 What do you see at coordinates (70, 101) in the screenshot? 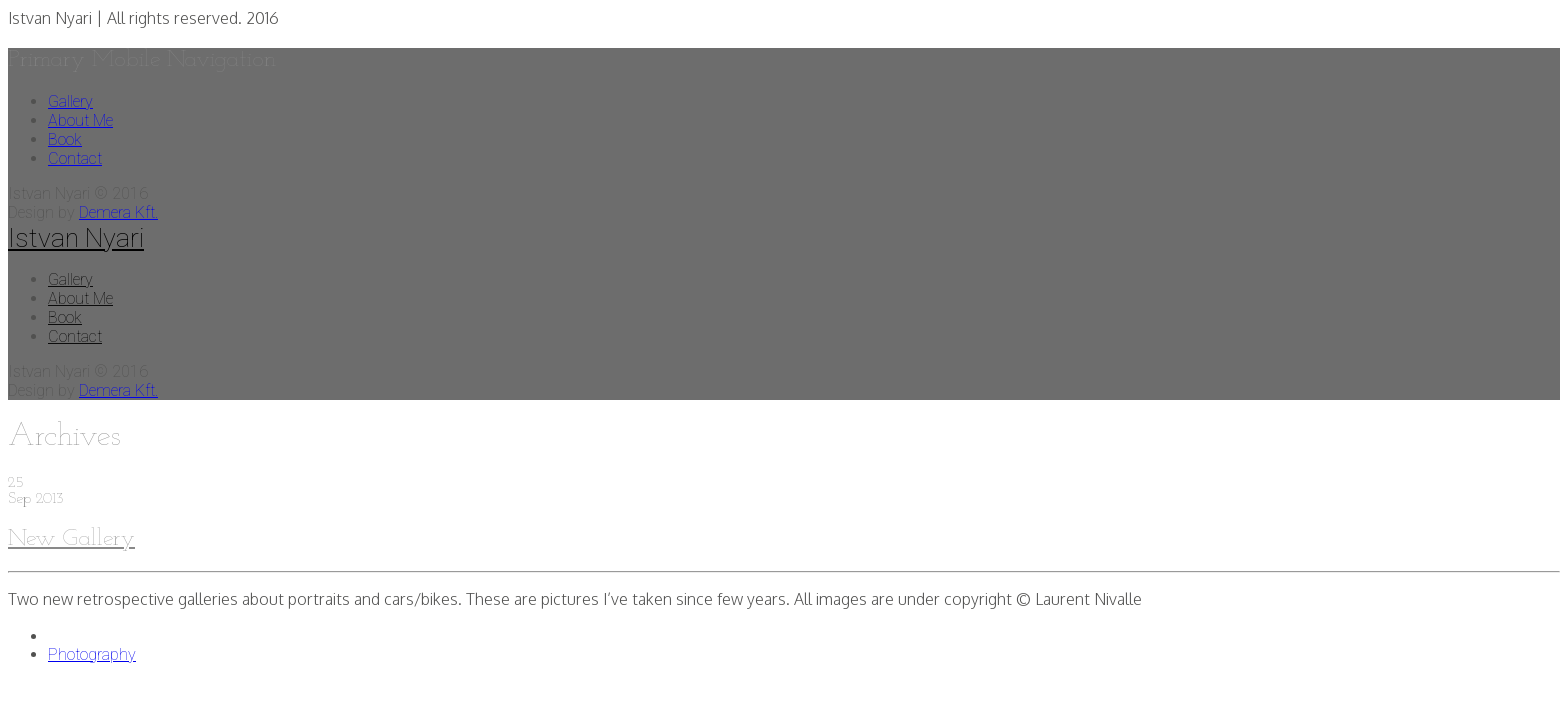
I see `Gallery` at bounding box center [70, 101].